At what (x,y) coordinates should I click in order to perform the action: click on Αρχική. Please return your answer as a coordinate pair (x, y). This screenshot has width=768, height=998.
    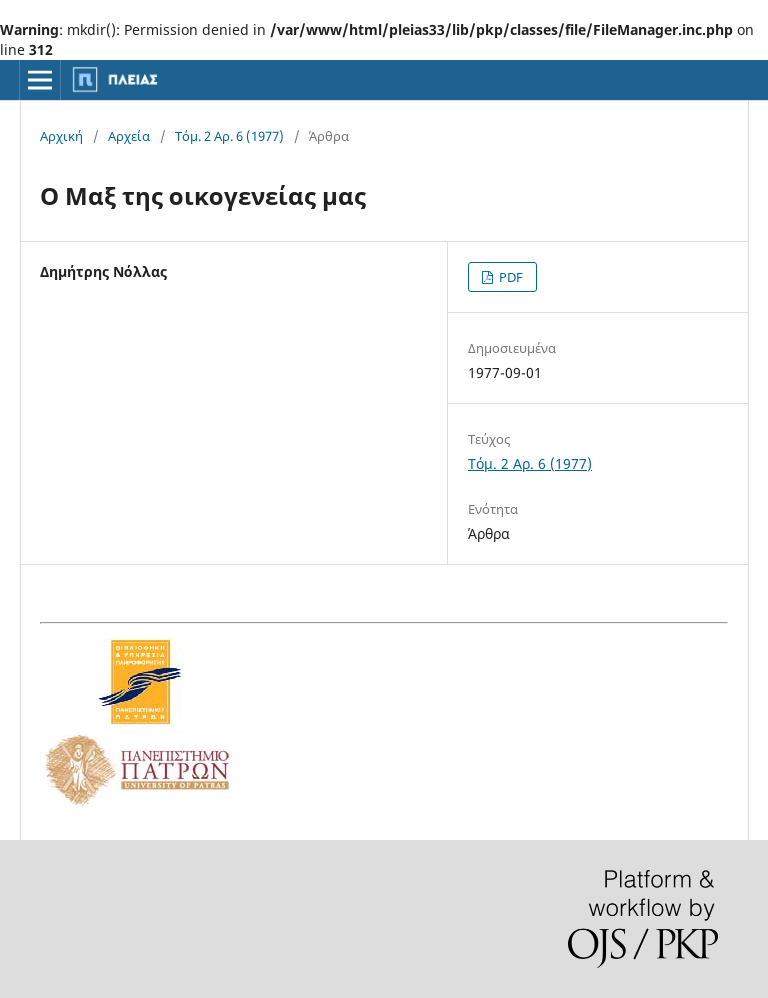
    Looking at the image, I should click on (61, 136).